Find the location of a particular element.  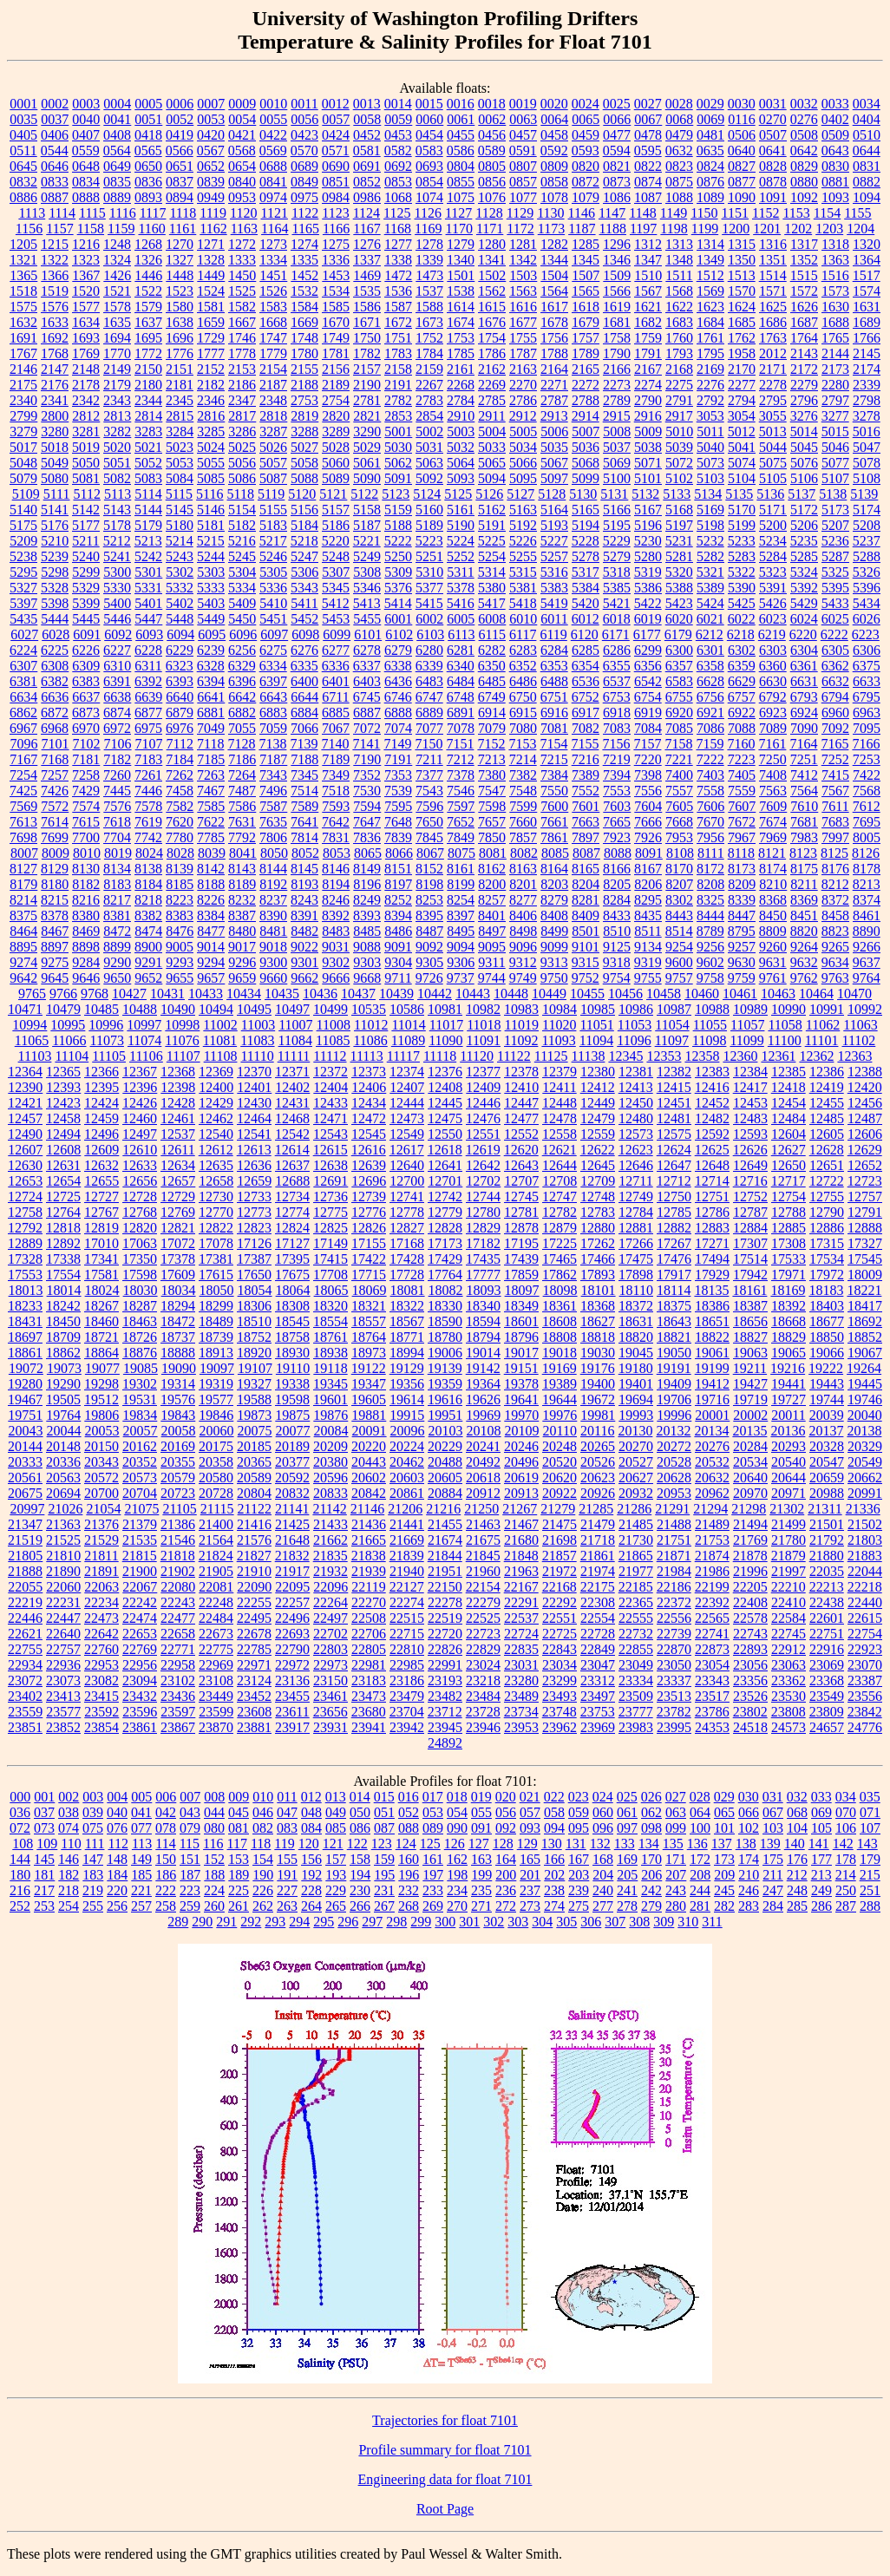

12406 is located at coordinates (368, 1087).